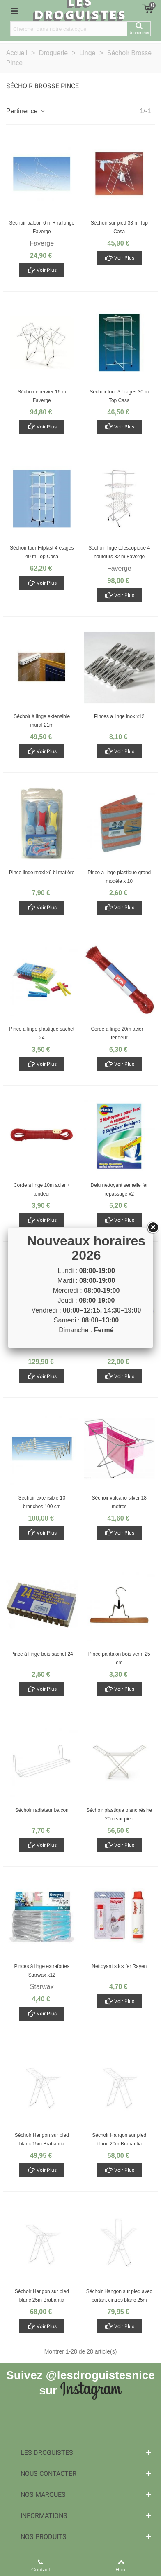 This screenshot has width=161, height=2576. Describe the element at coordinates (42, 721) in the screenshot. I see `Séchoir à linge extensible mural 21m` at that location.